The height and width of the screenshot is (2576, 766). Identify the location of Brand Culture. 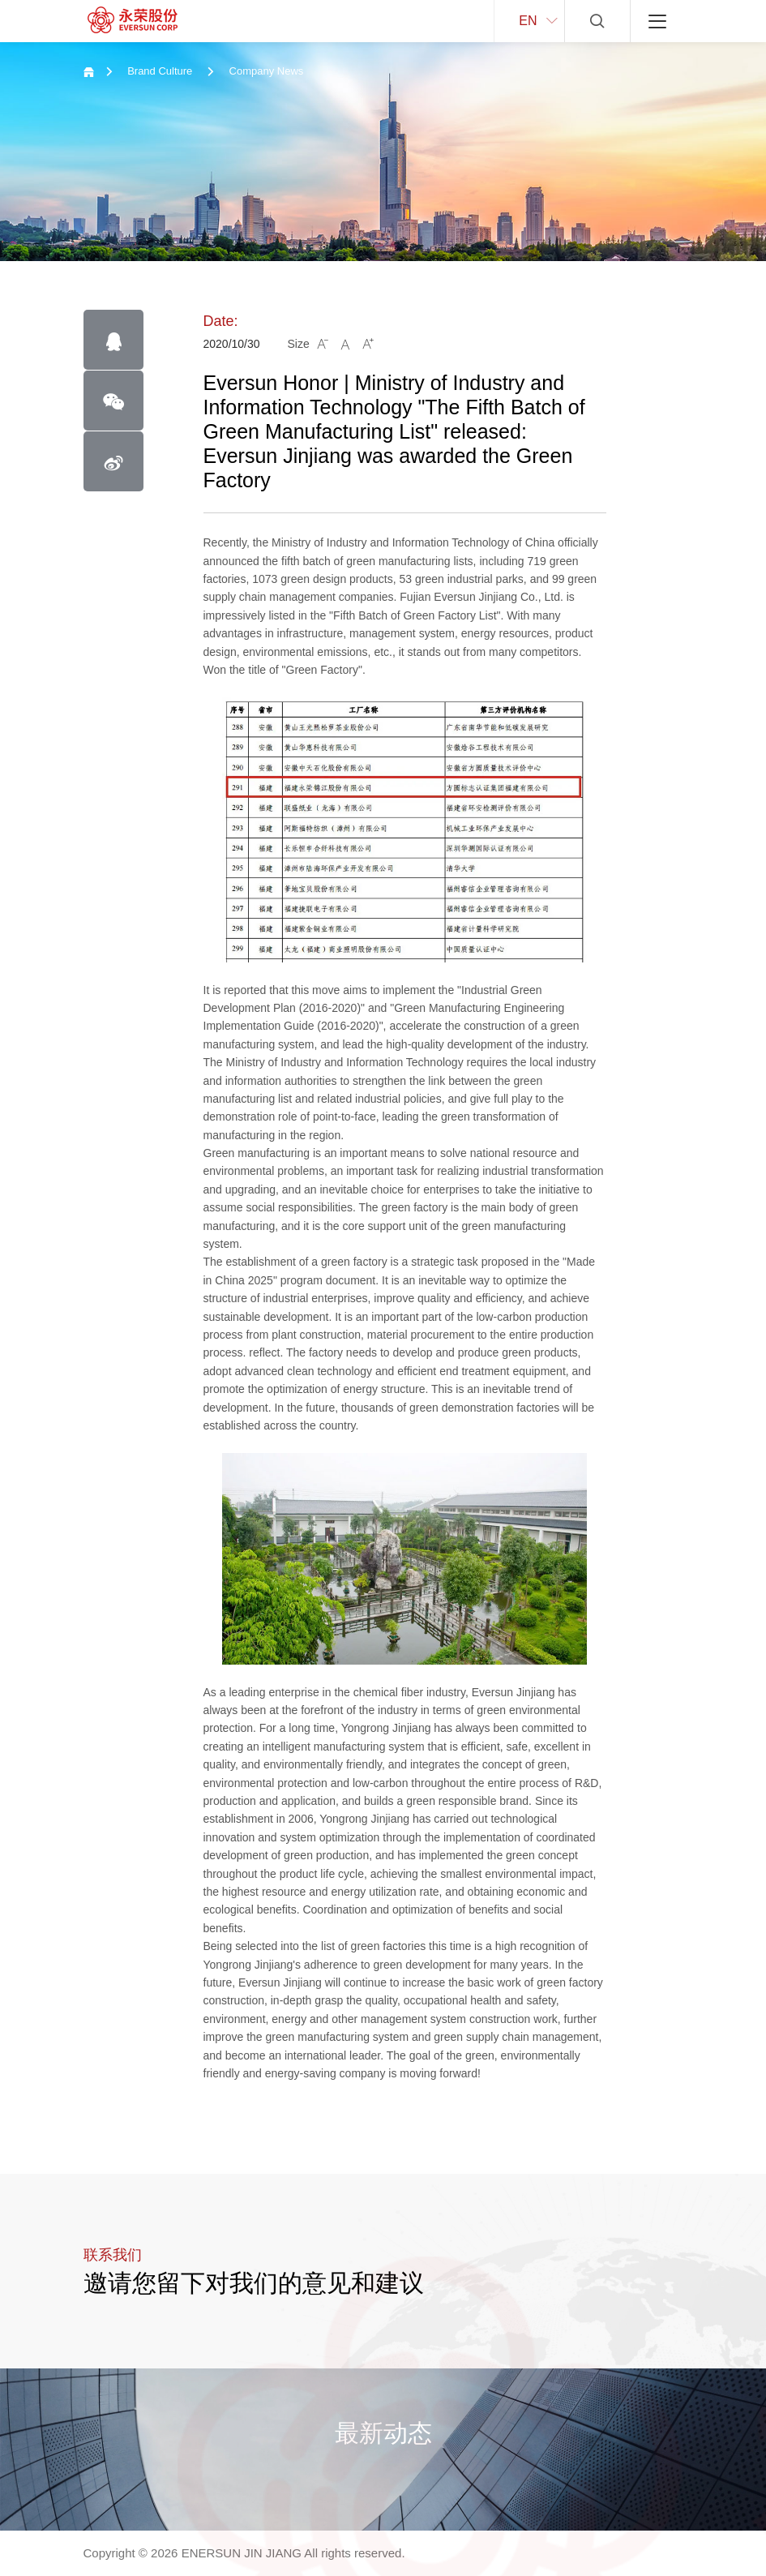
(159, 71).